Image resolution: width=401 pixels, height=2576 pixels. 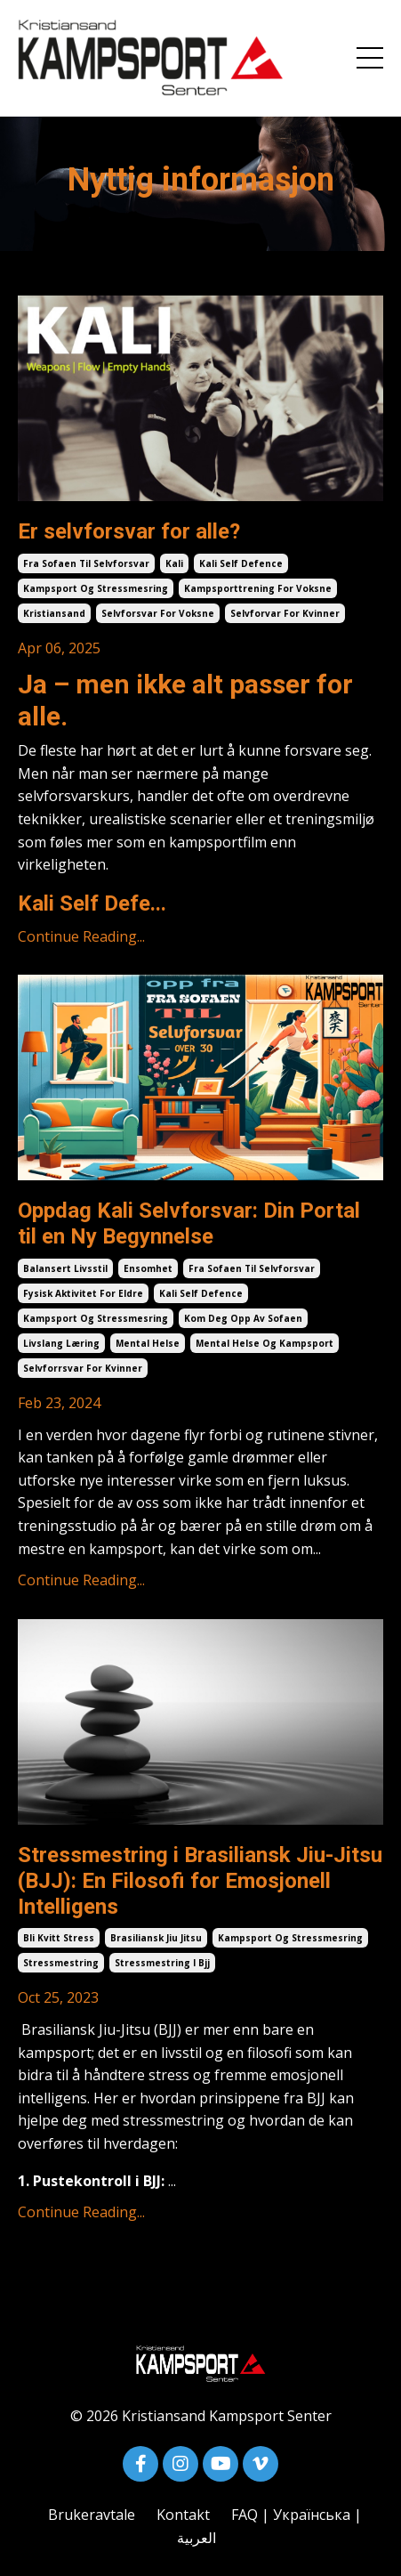 What do you see at coordinates (65, 1268) in the screenshot?
I see `balansert livsstil` at bounding box center [65, 1268].